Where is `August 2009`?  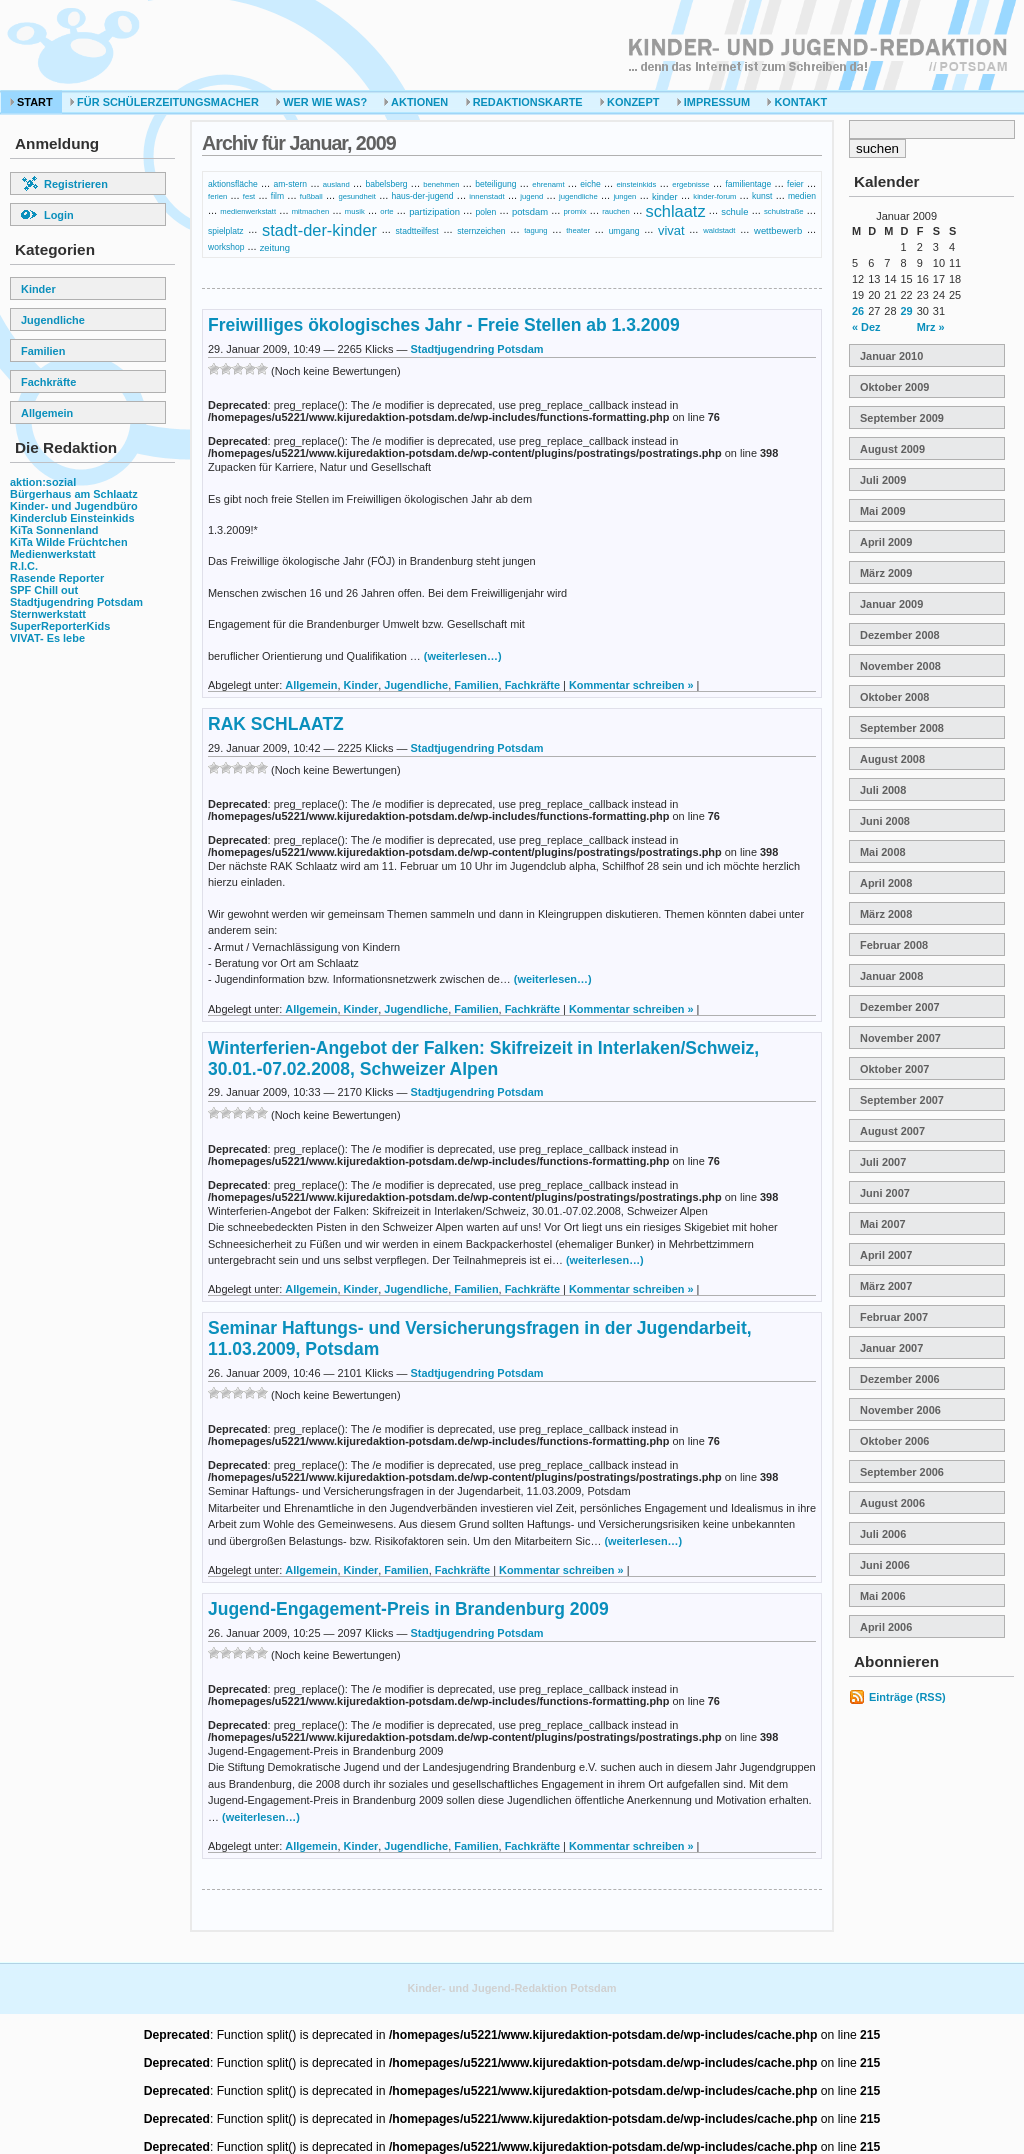
August 2009 is located at coordinates (892, 449).